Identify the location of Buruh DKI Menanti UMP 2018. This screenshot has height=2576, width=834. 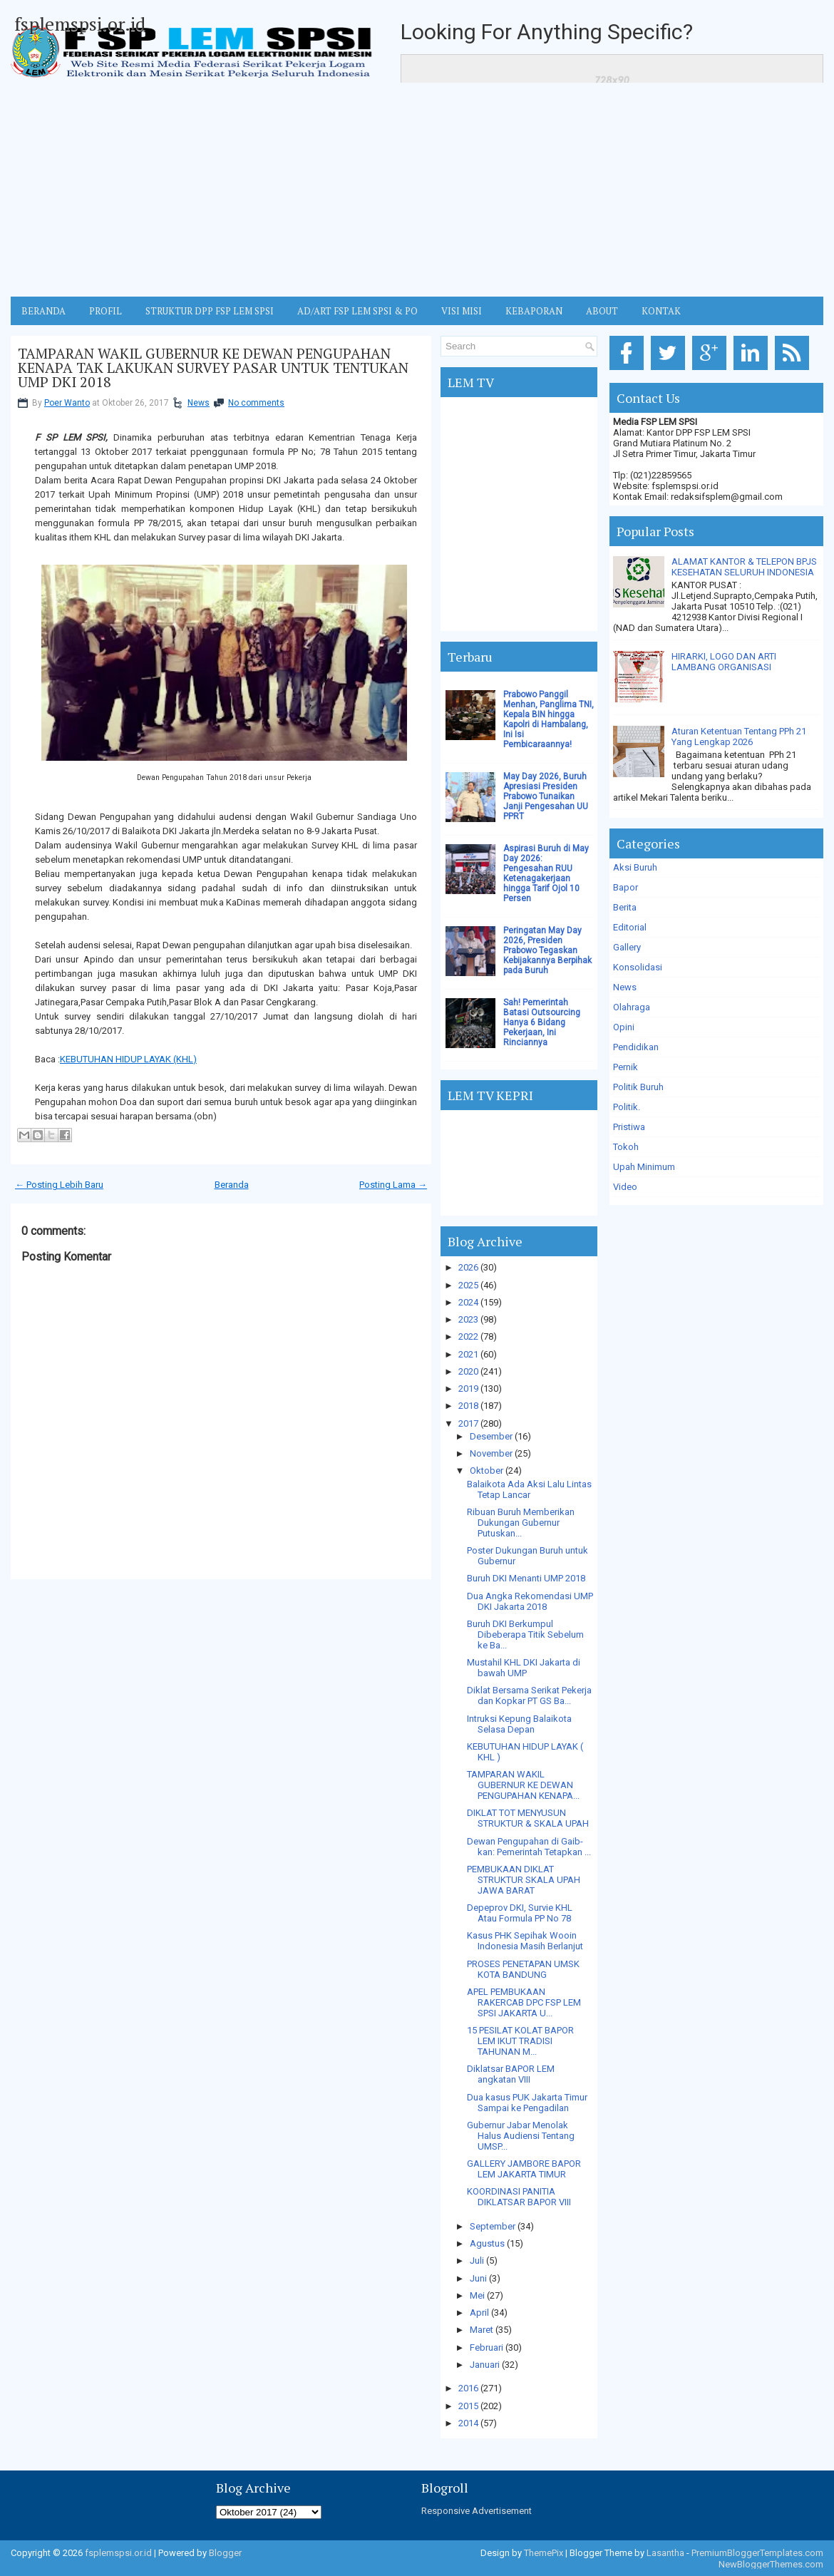
(526, 1578).